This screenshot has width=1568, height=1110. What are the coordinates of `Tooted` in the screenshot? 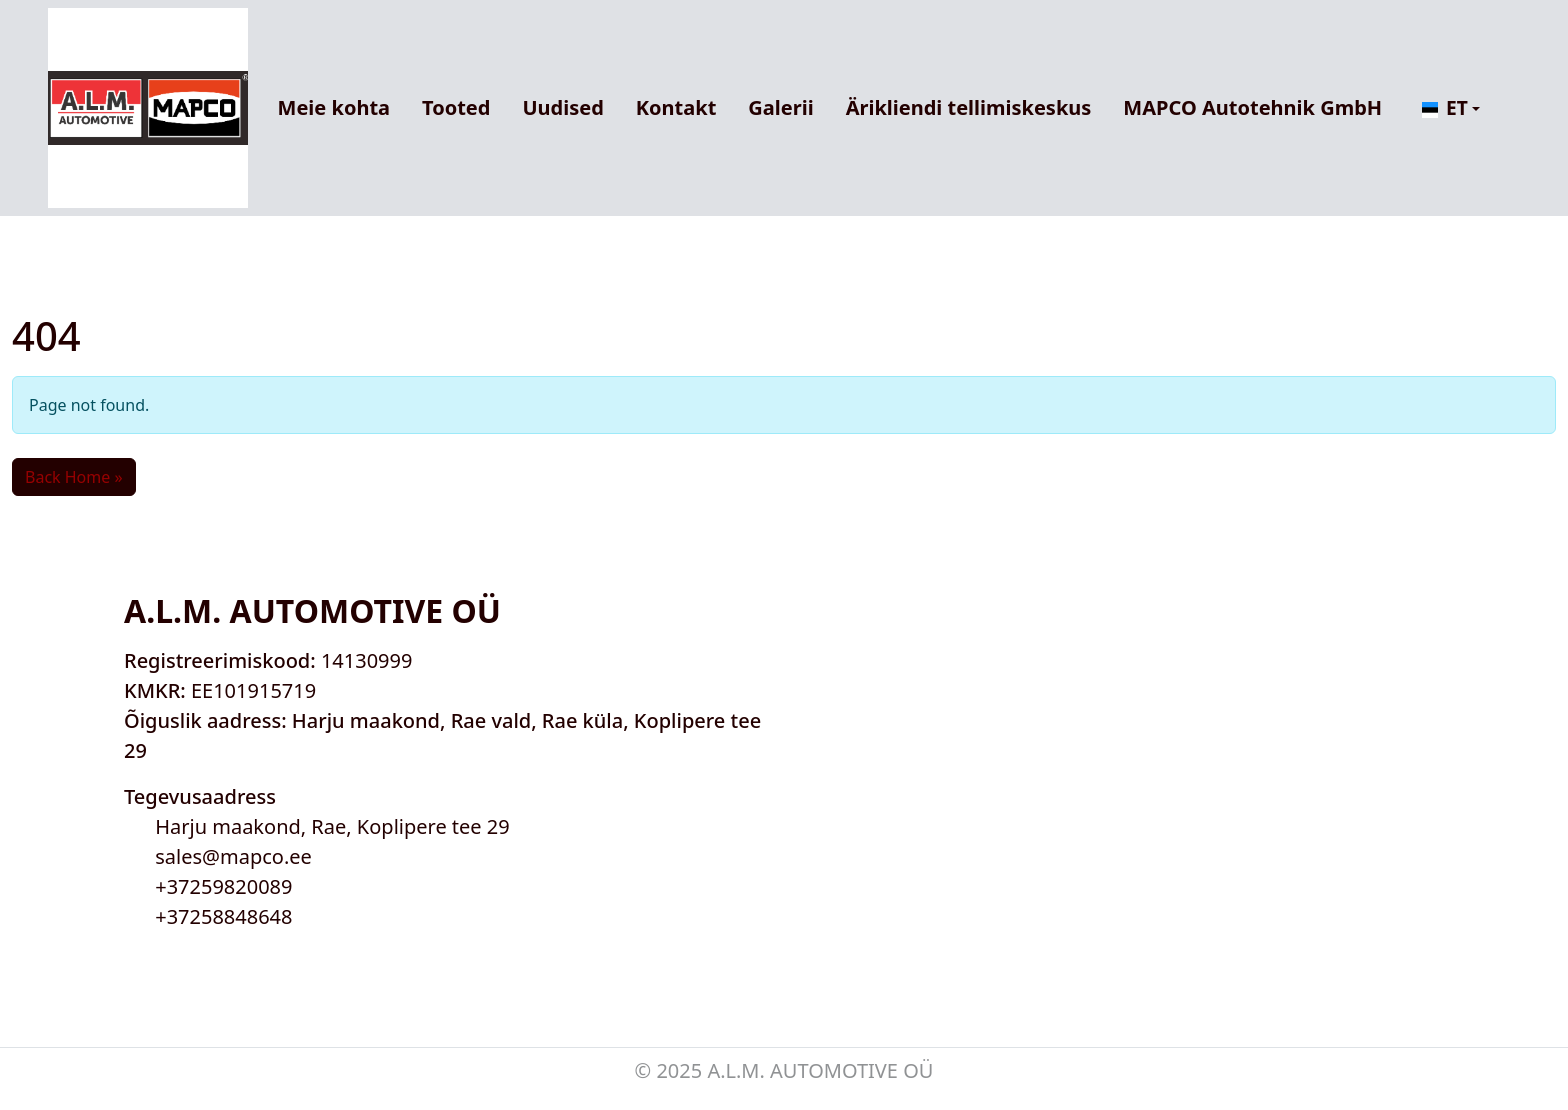 It's located at (456, 107).